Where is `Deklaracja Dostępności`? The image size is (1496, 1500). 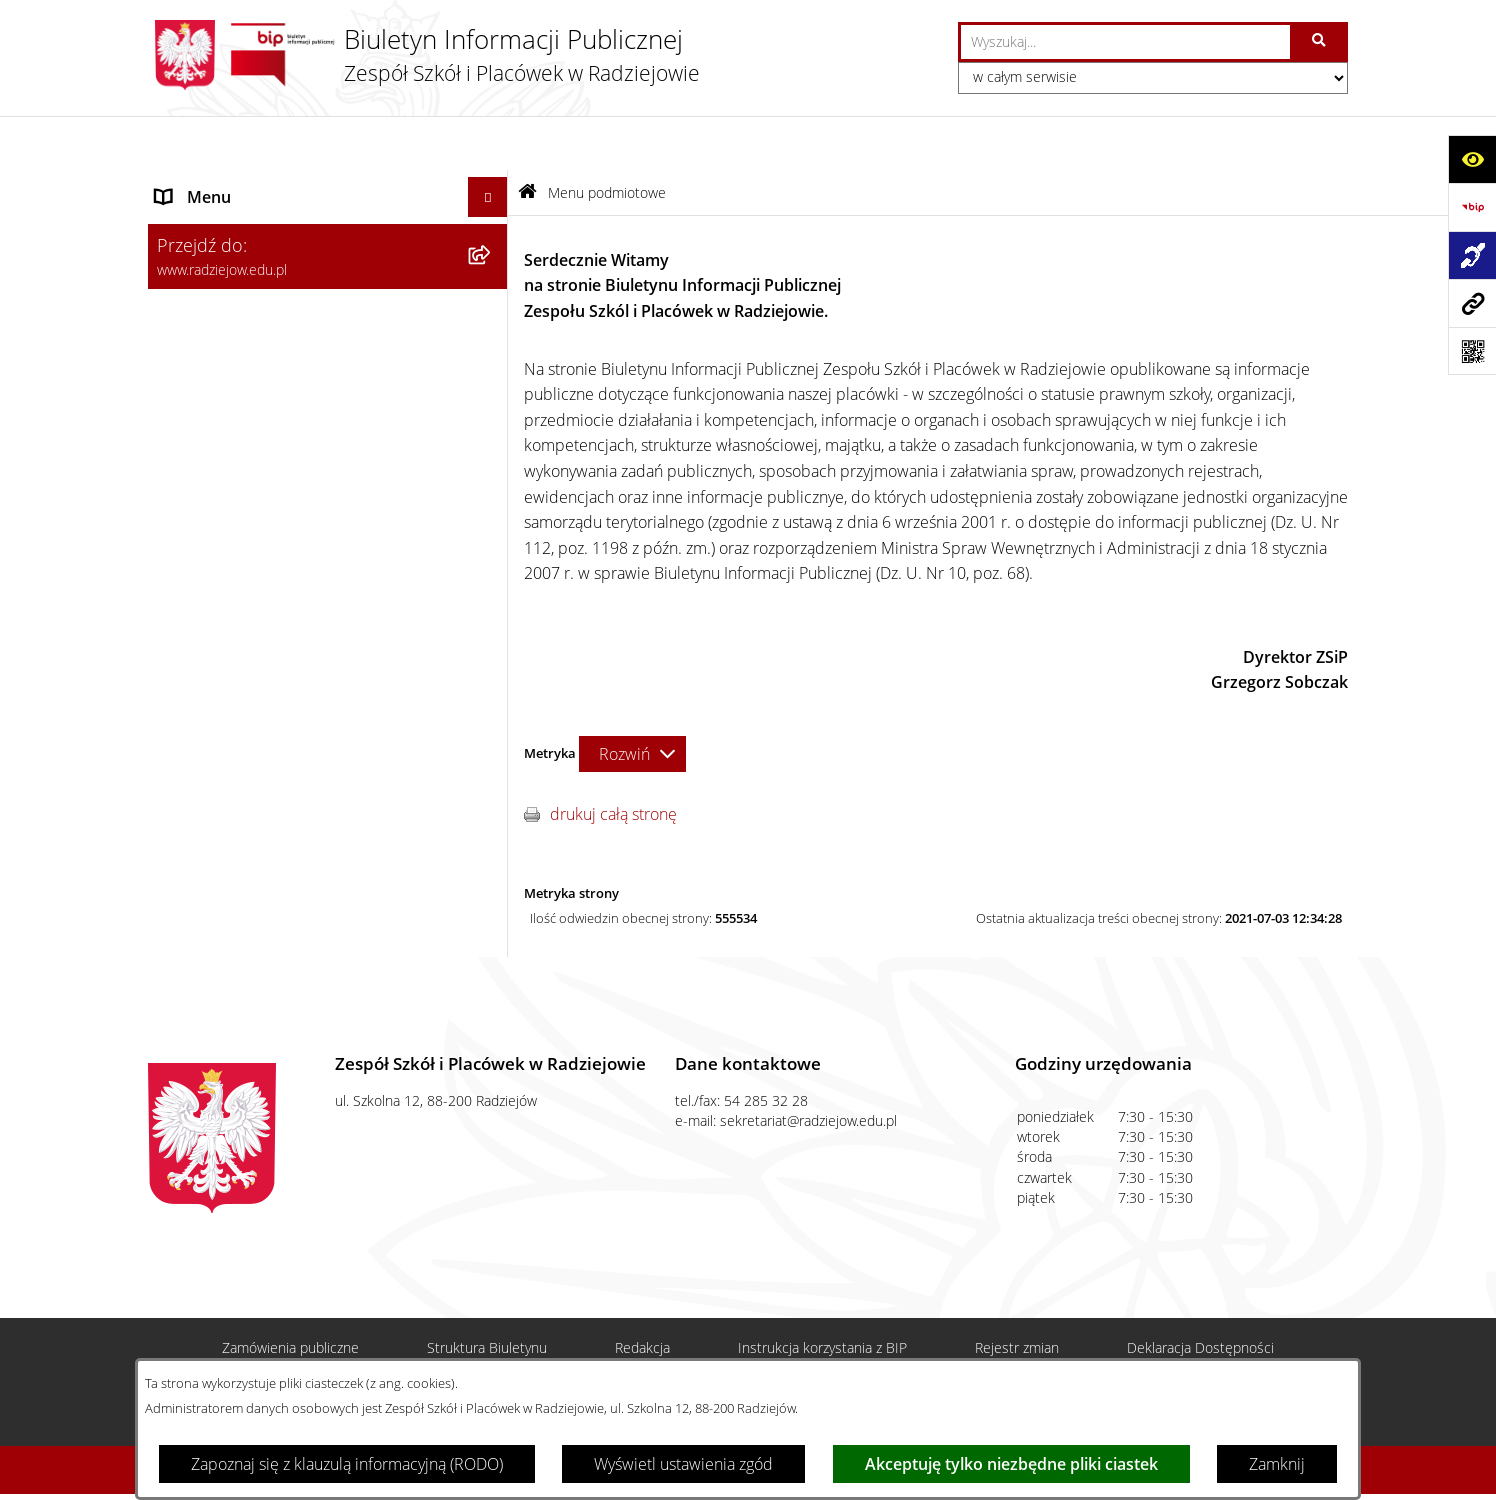
Deklaracja Dostępności is located at coordinates (1200, 1315).